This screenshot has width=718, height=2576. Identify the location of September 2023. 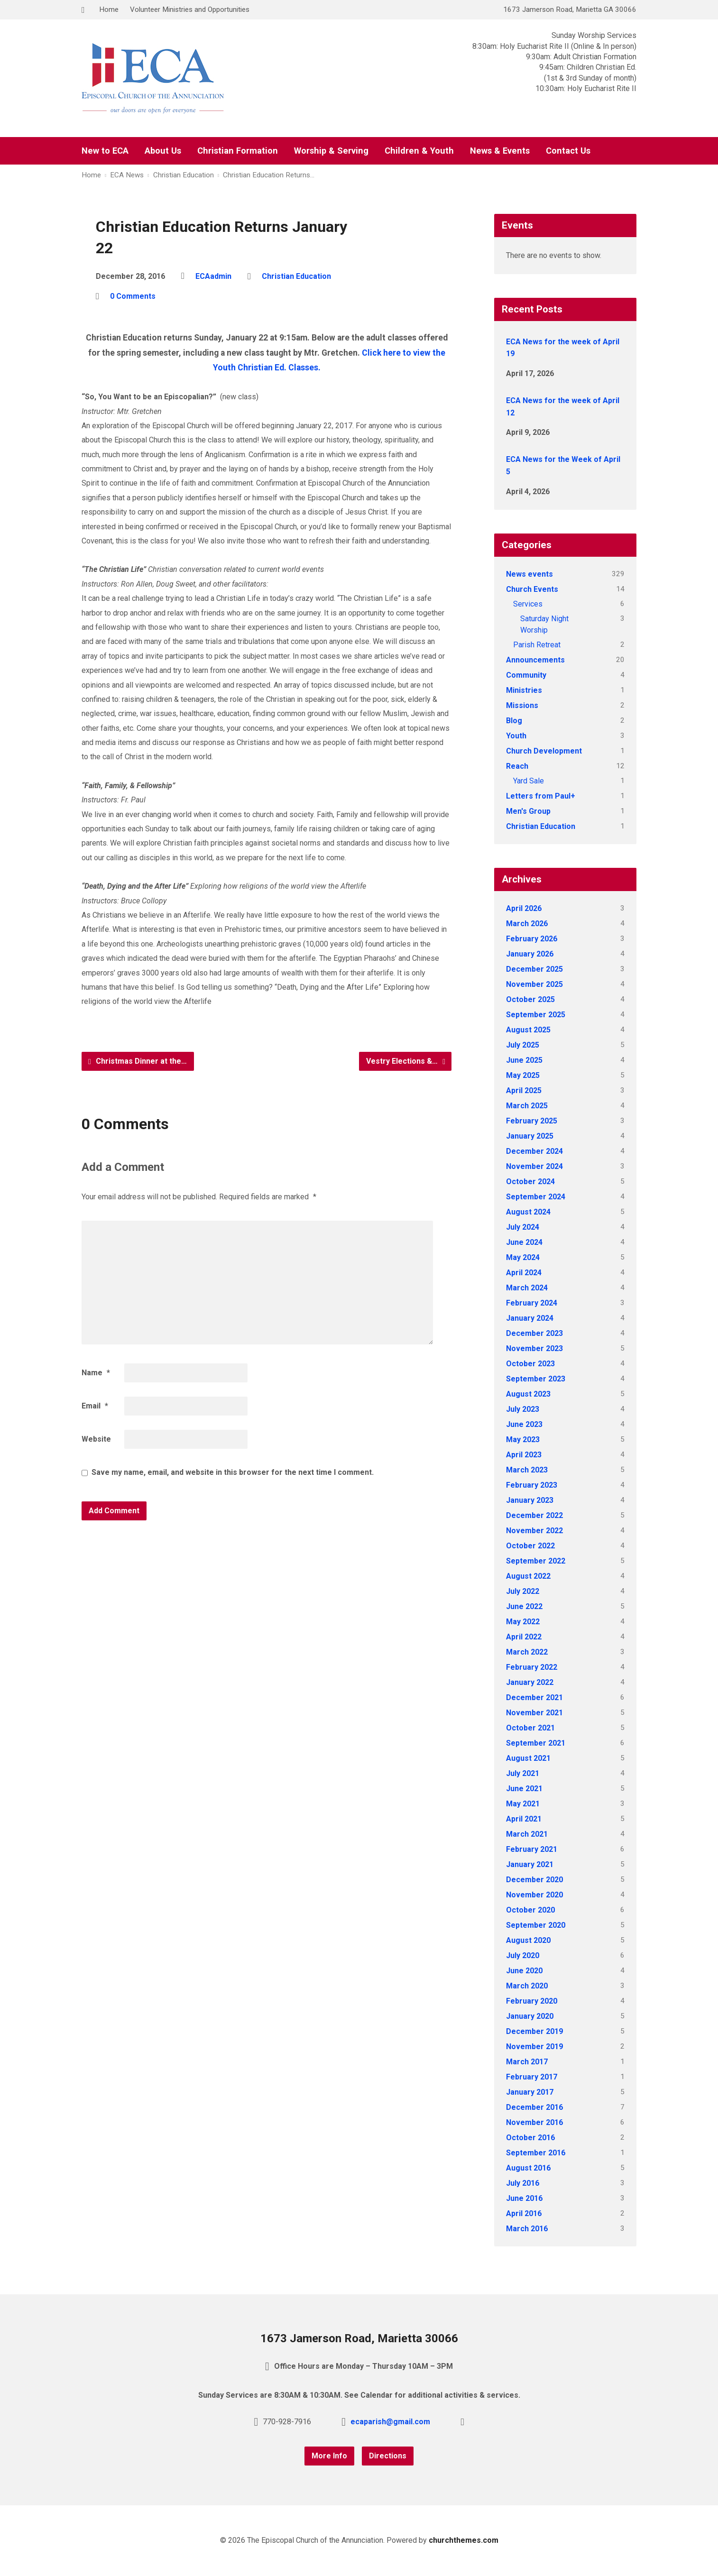
(535, 1378).